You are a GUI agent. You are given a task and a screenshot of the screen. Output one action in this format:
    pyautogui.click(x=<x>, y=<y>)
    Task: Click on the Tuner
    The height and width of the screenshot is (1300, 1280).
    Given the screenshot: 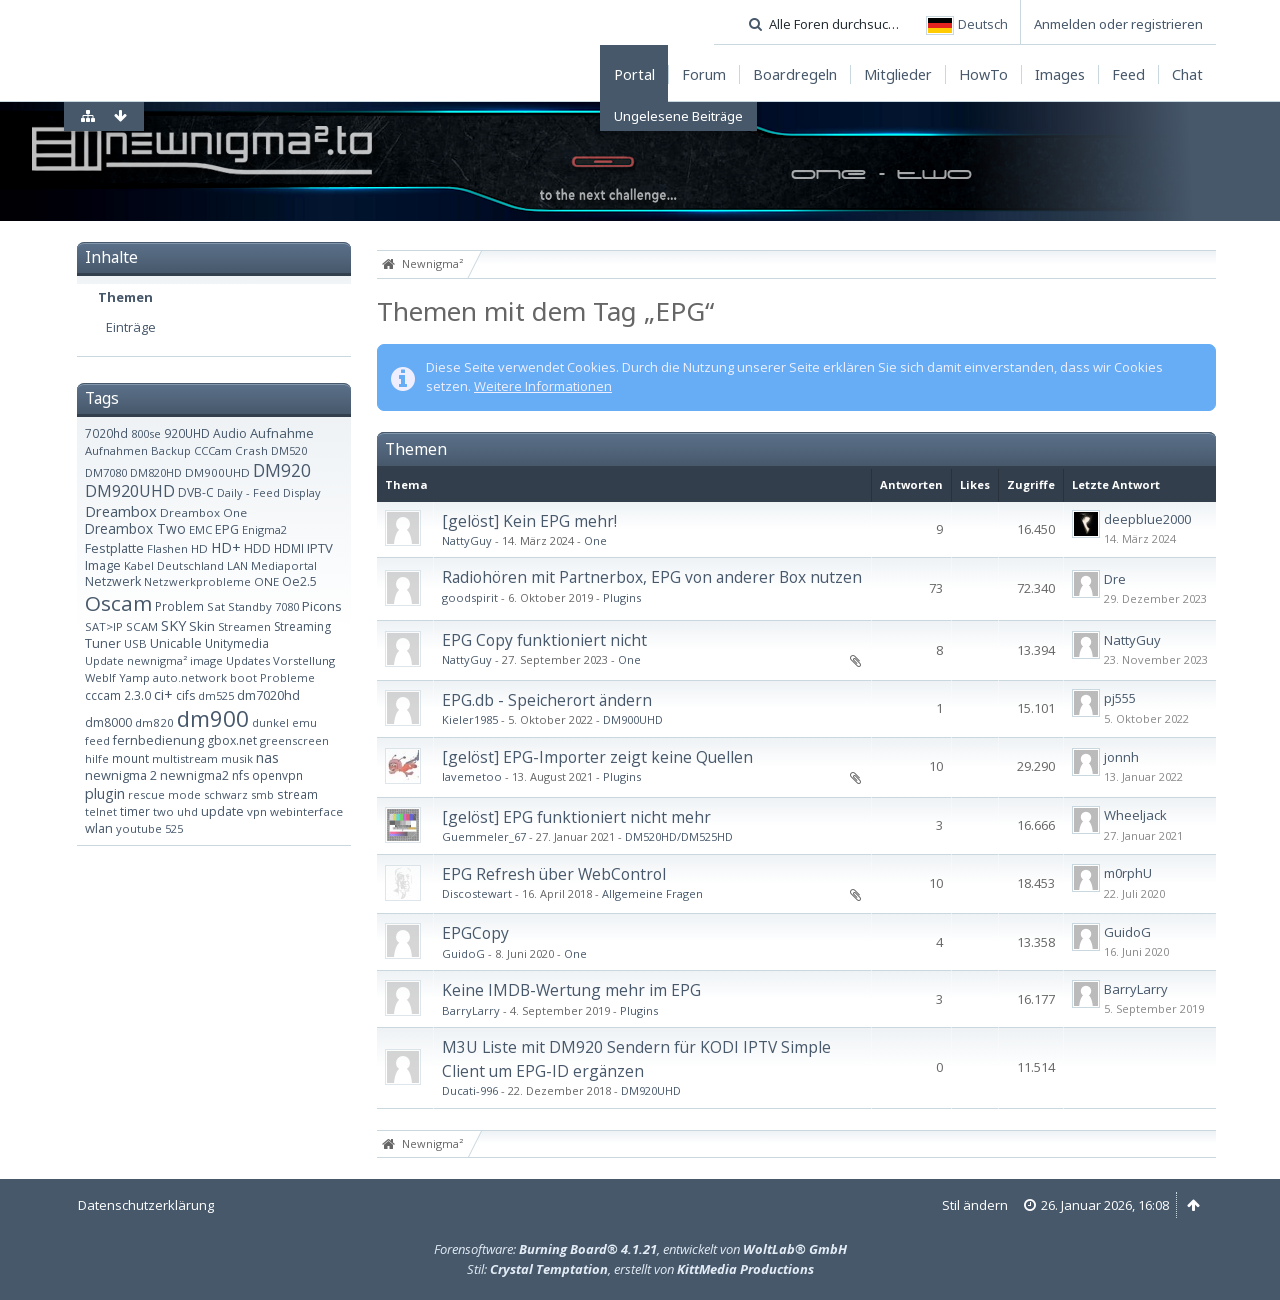 What is the action you would take?
    pyautogui.click(x=103, y=643)
    